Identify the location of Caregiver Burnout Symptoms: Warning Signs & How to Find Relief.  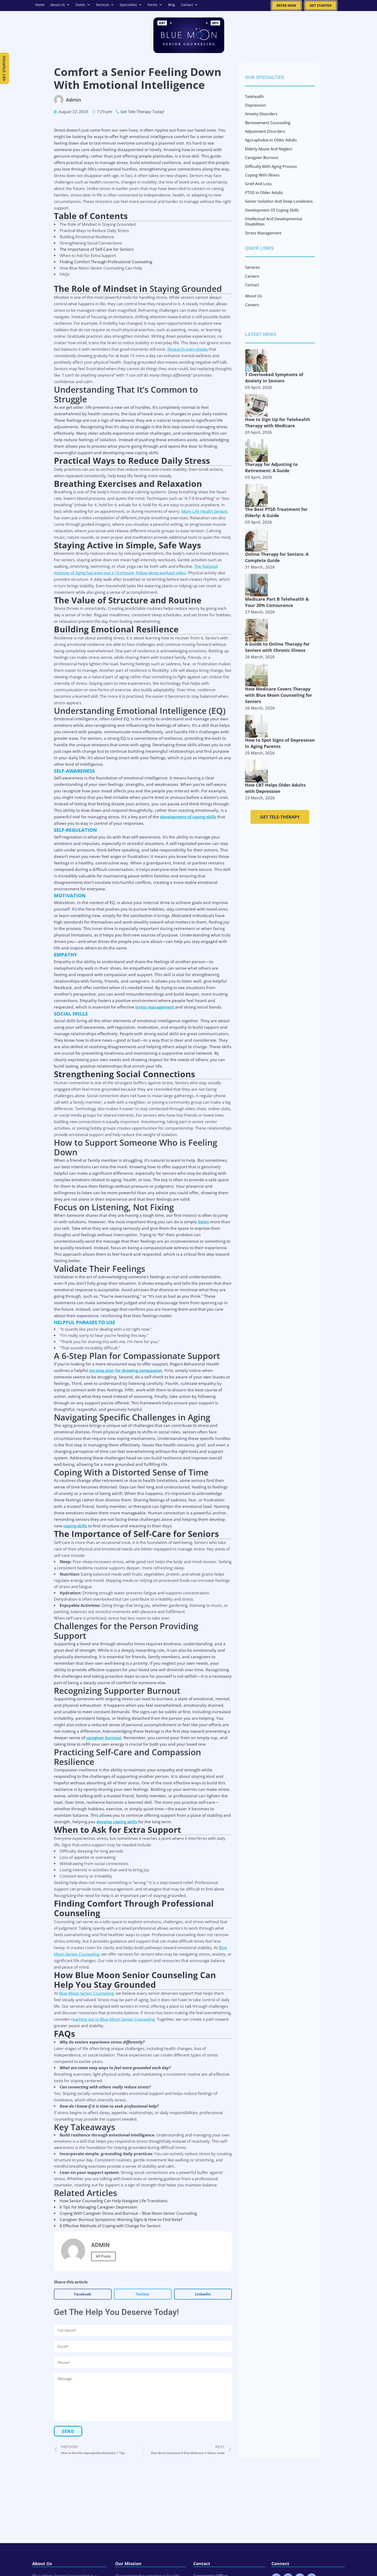
(121, 2219).